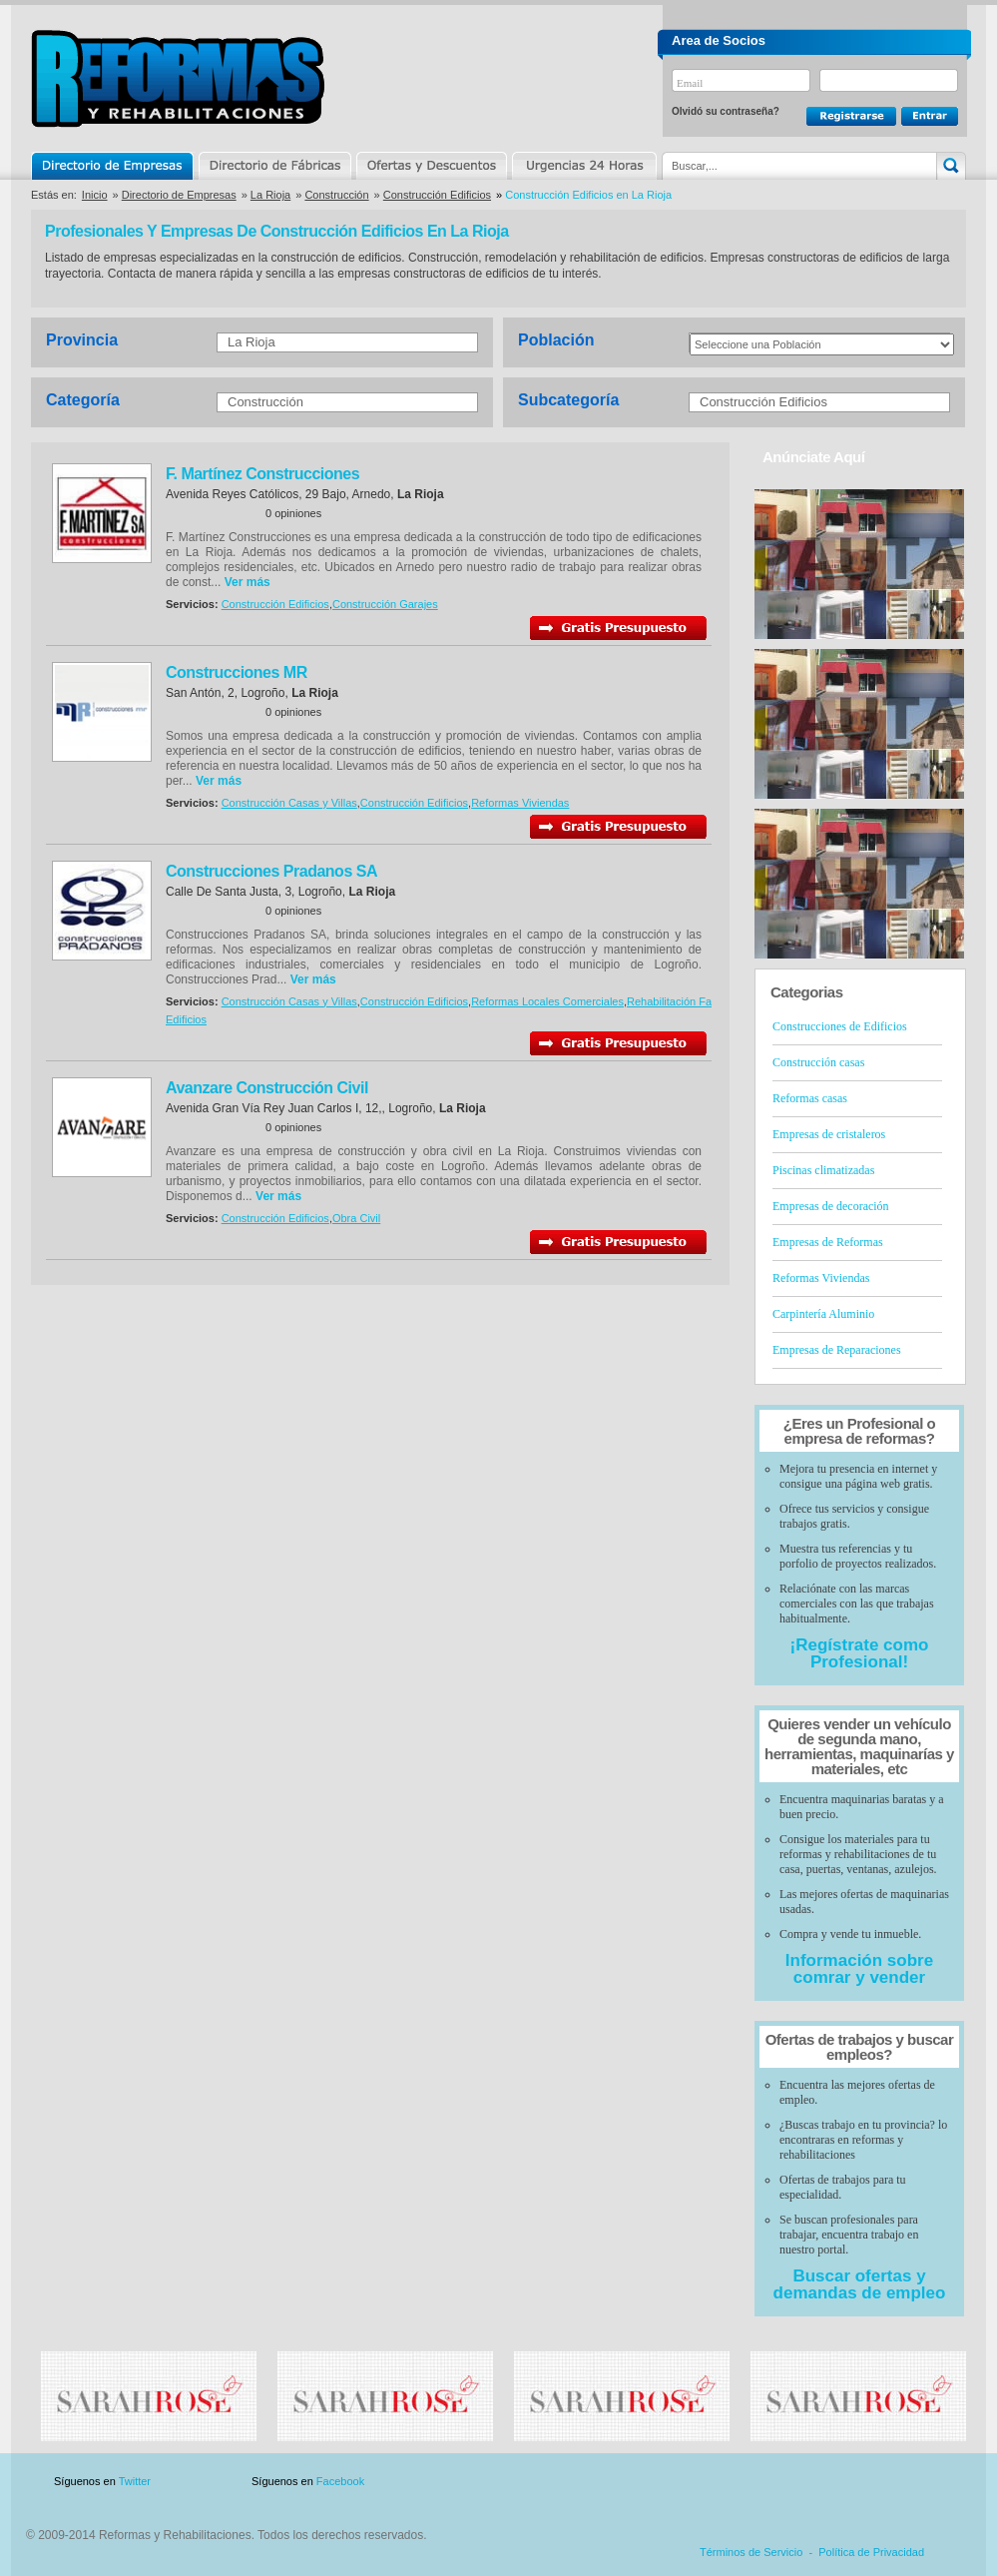  Describe the element at coordinates (839, 1026) in the screenshot. I see `Construcciones de Edificios` at that location.